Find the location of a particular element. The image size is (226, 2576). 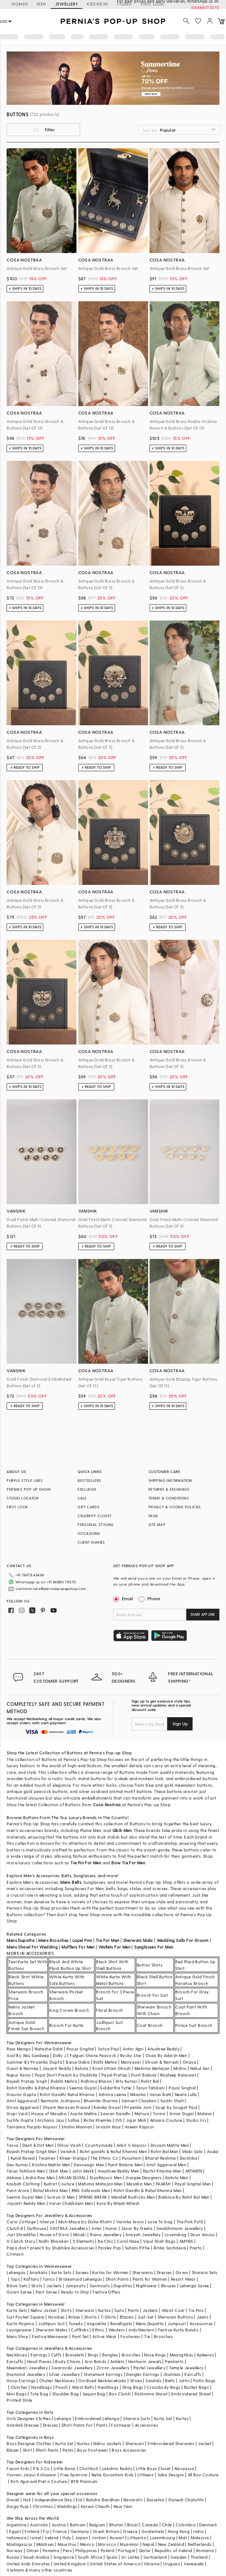

Divya Aggarwal is located at coordinates (23, 2107).